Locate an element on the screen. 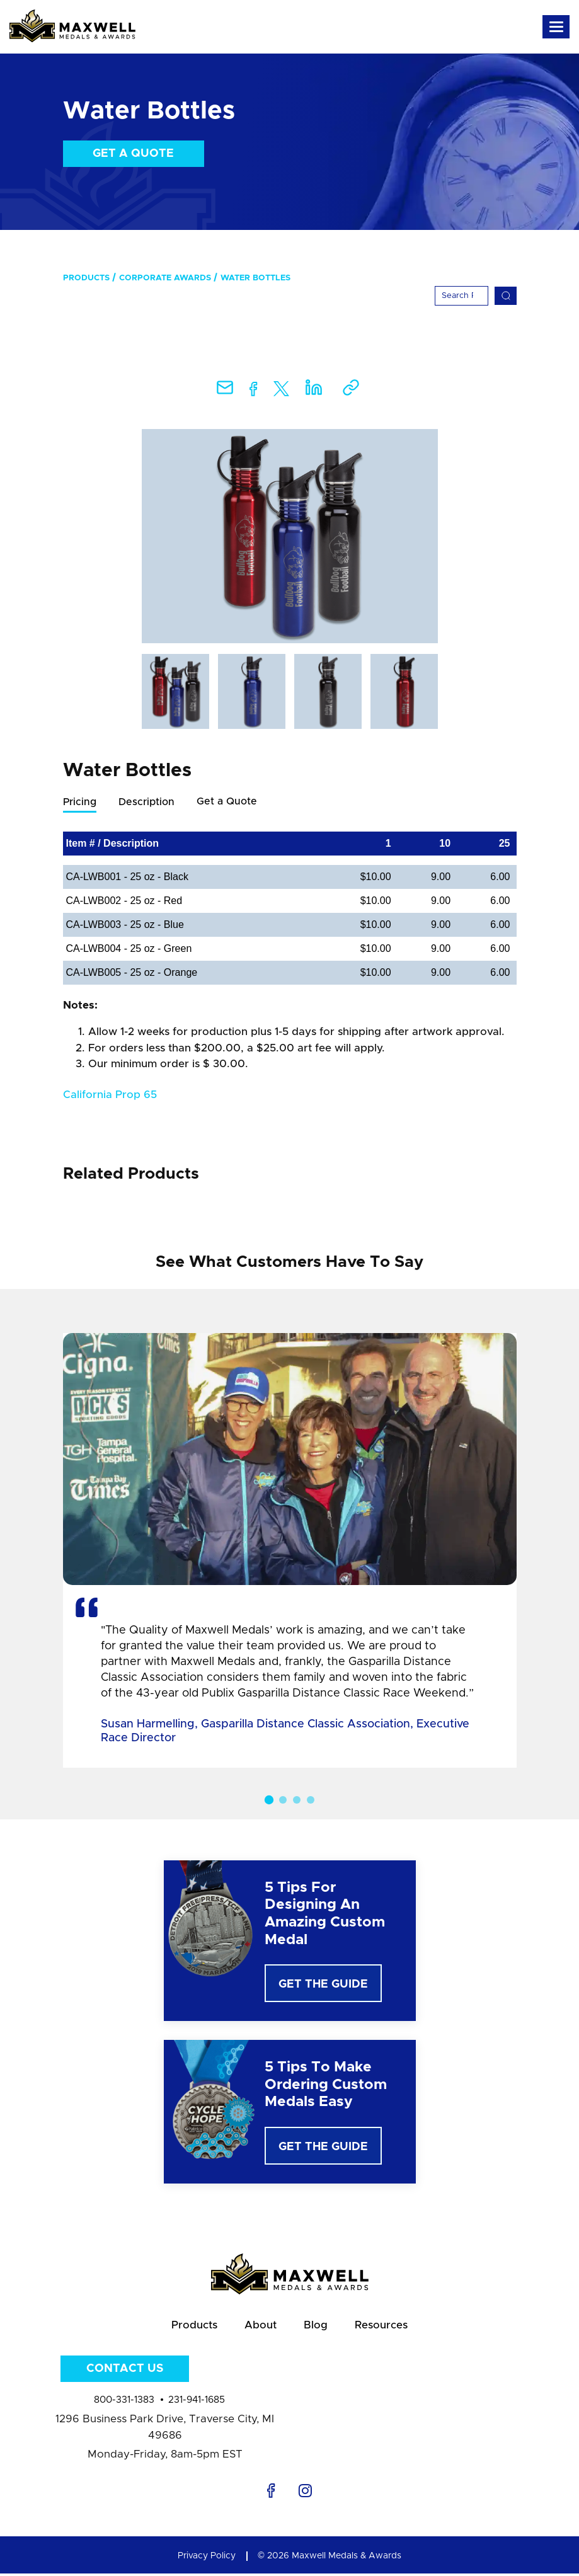 This screenshot has width=579, height=2576. Blog [menuitem] is located at coordinates (316, 2327).